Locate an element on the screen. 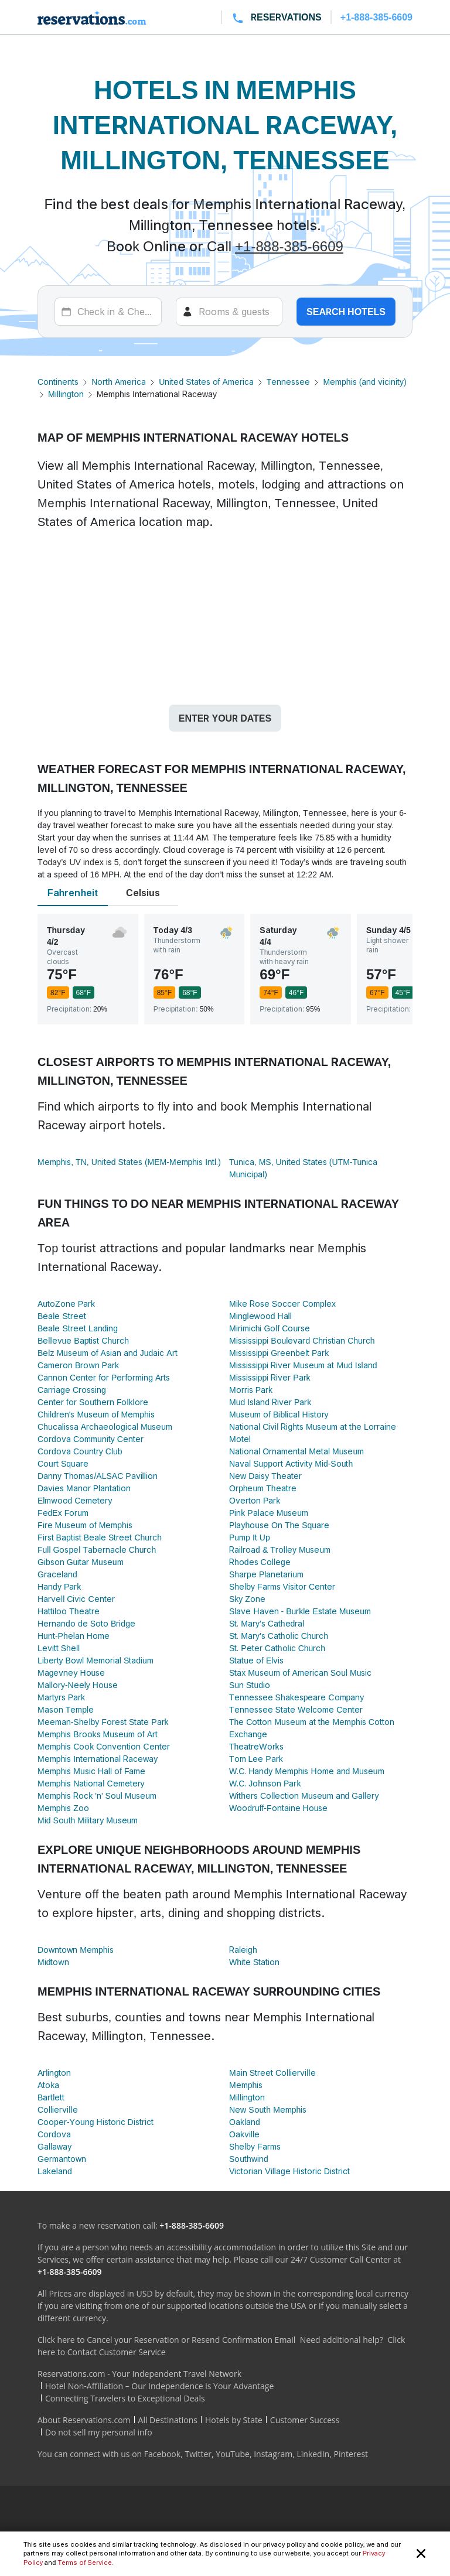 The image size is (450, 2576). TheatreWorks is located at coordinates (256, 1746).